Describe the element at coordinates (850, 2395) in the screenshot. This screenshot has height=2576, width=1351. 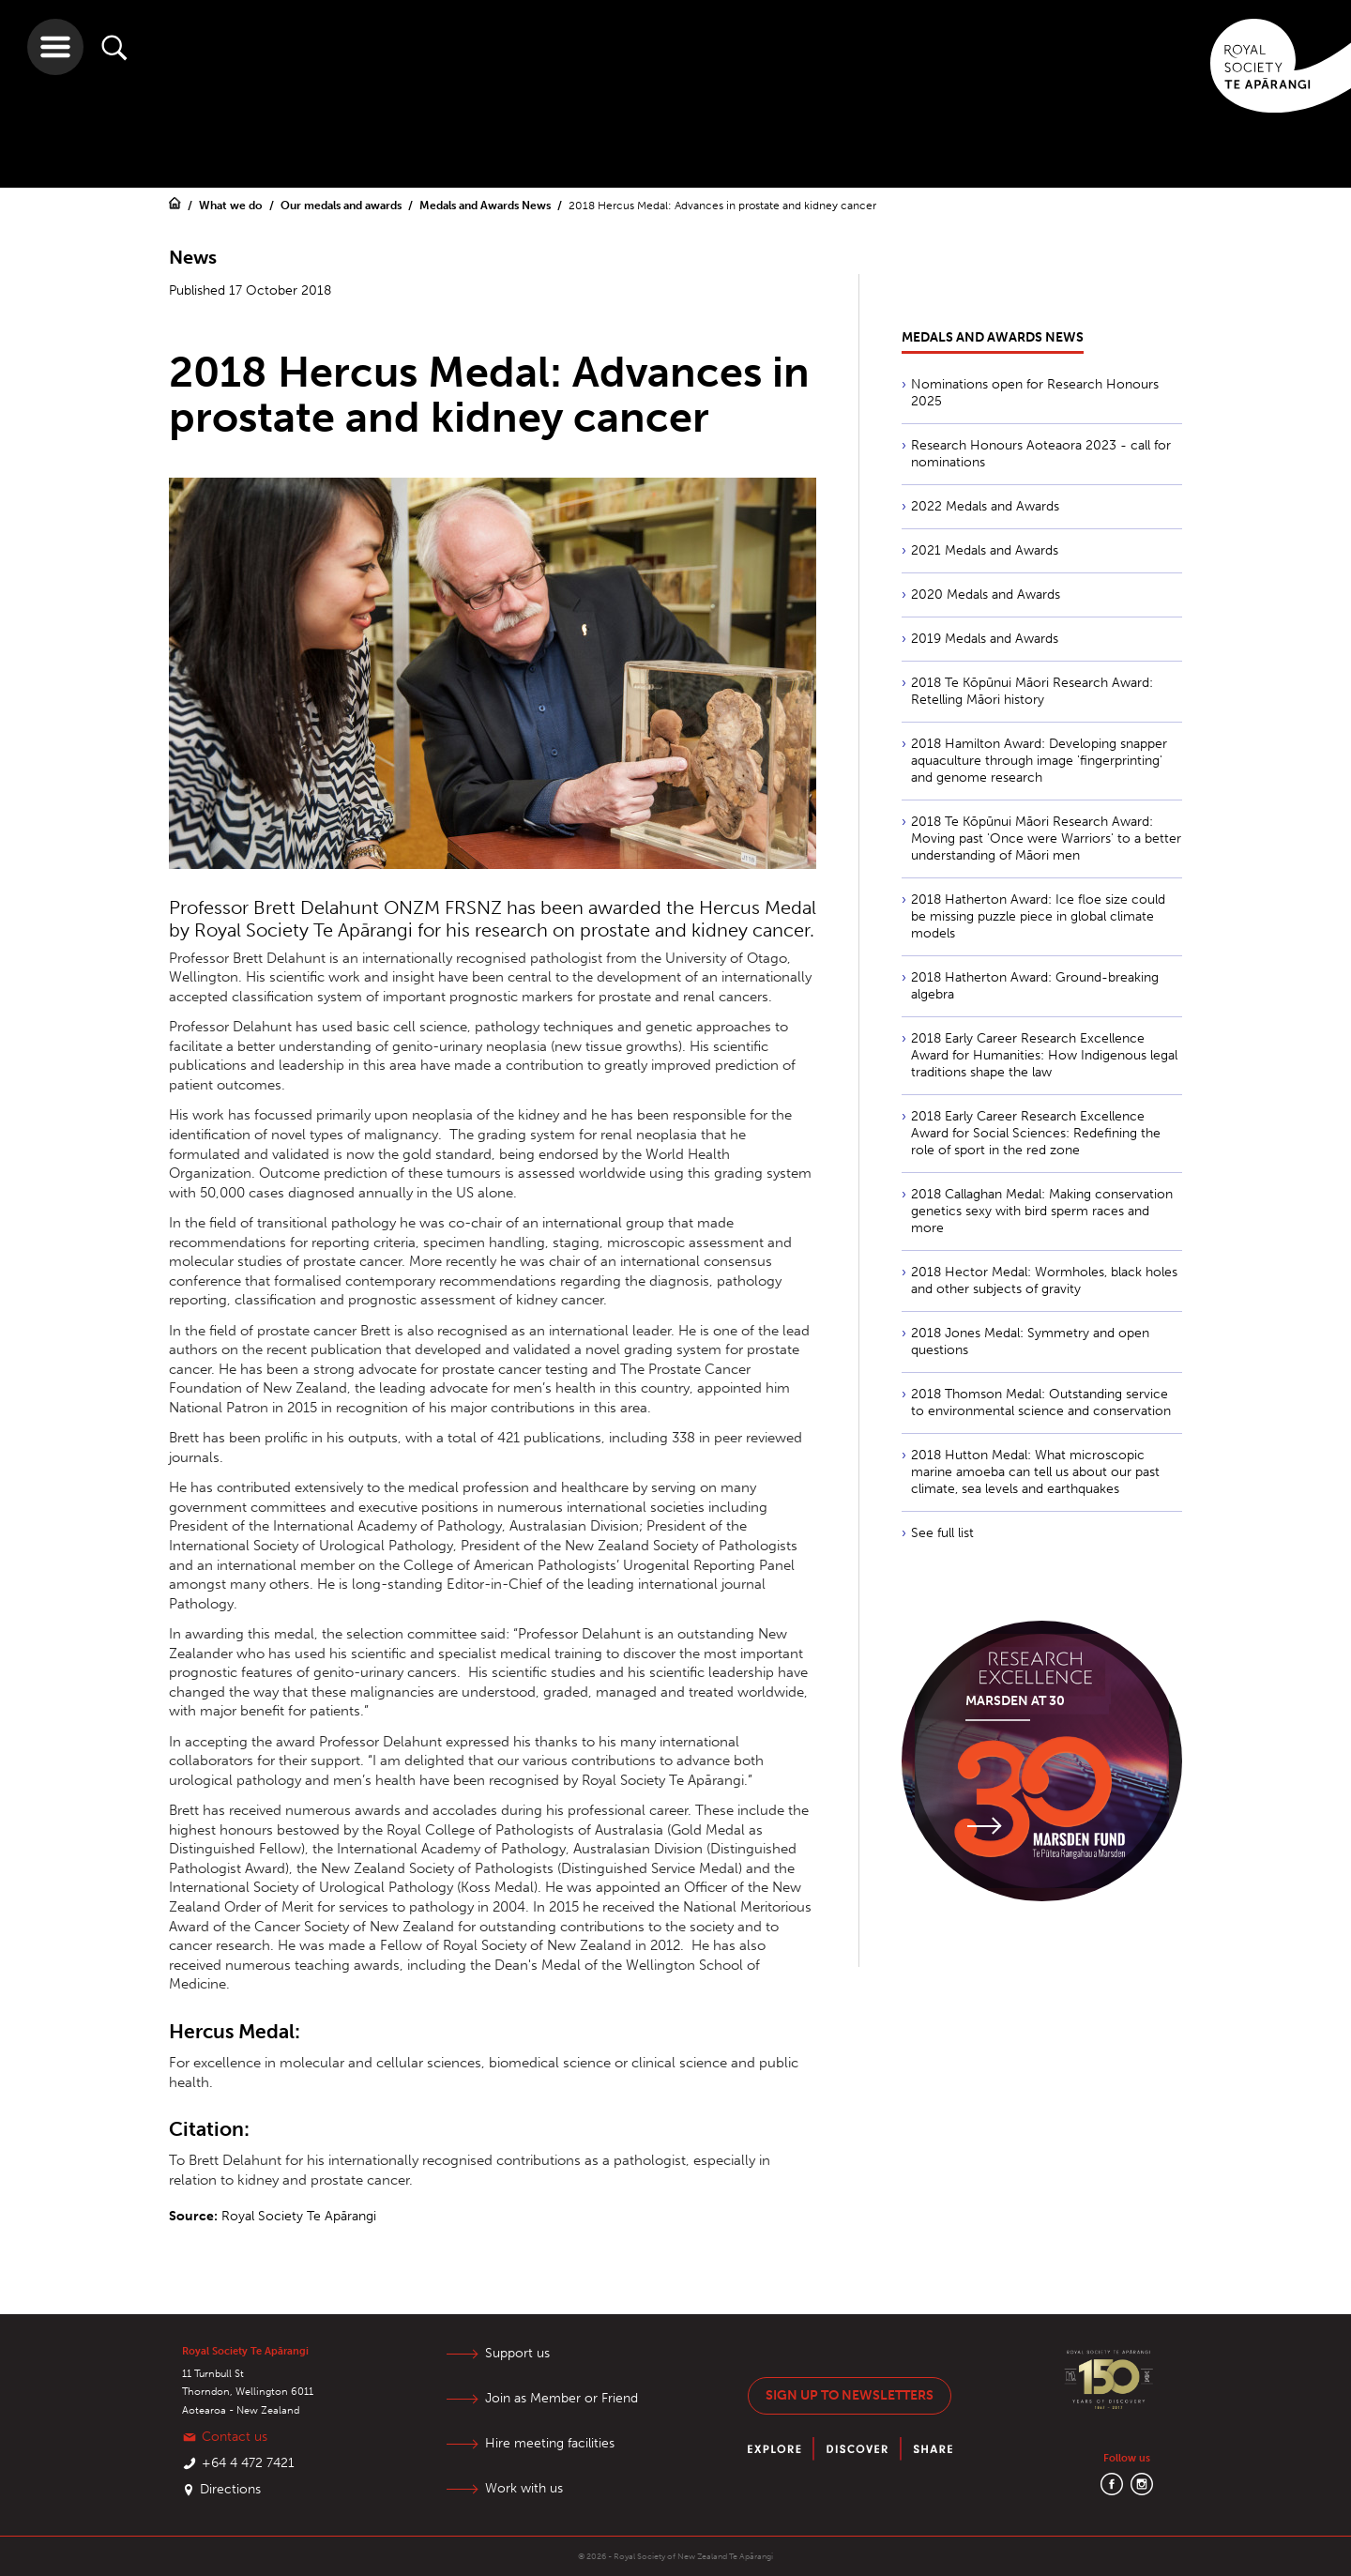
I see `Sign up to newsletters` at that location.